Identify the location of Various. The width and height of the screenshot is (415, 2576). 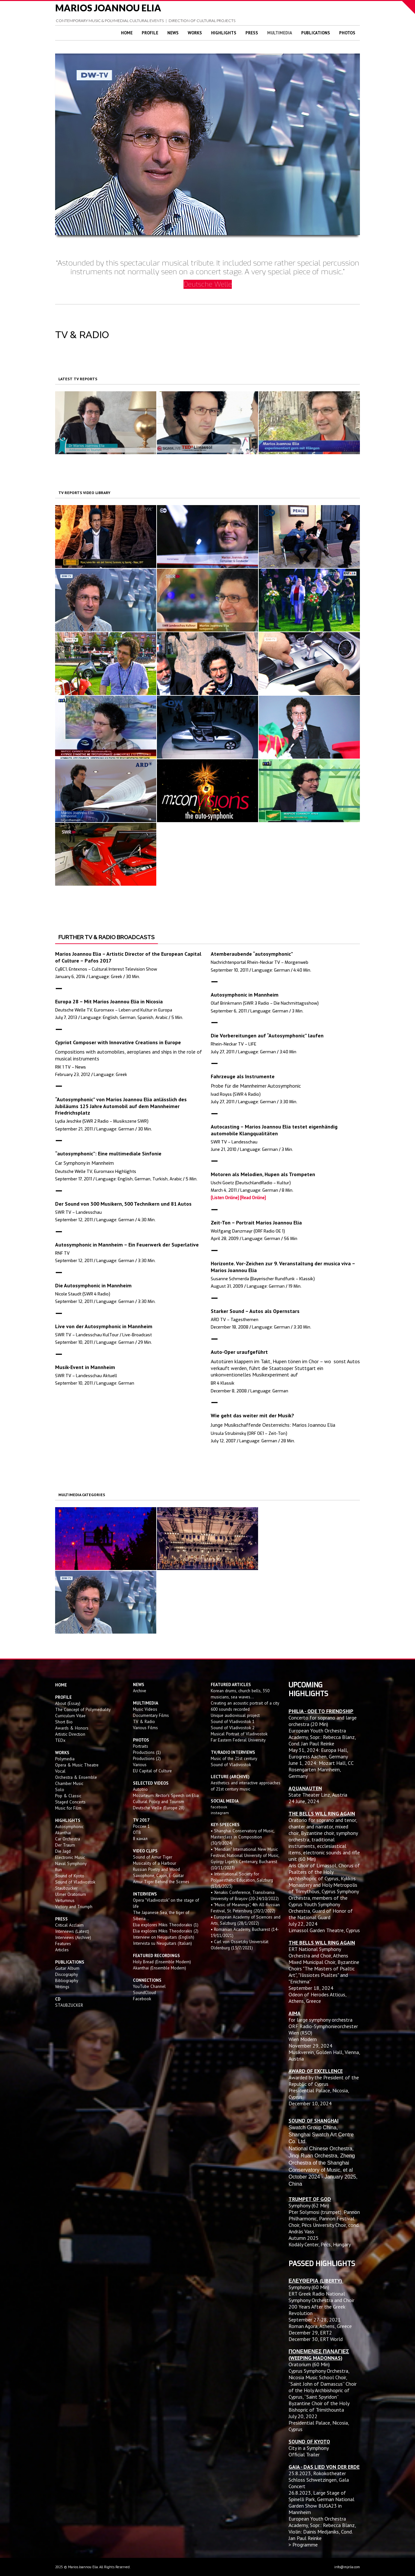
(140, 1764).